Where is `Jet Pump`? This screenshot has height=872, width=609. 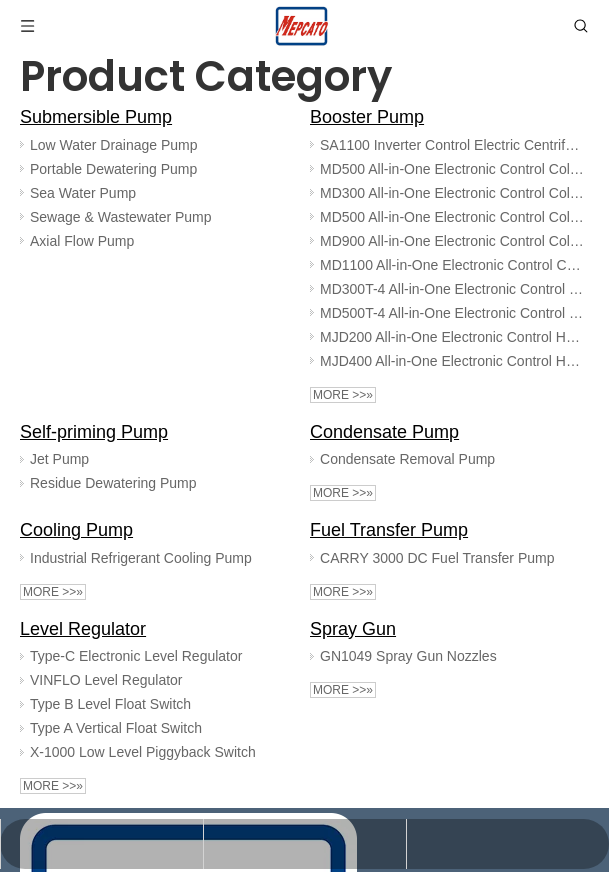 Jet Pump is located at coordinates (59, 459).